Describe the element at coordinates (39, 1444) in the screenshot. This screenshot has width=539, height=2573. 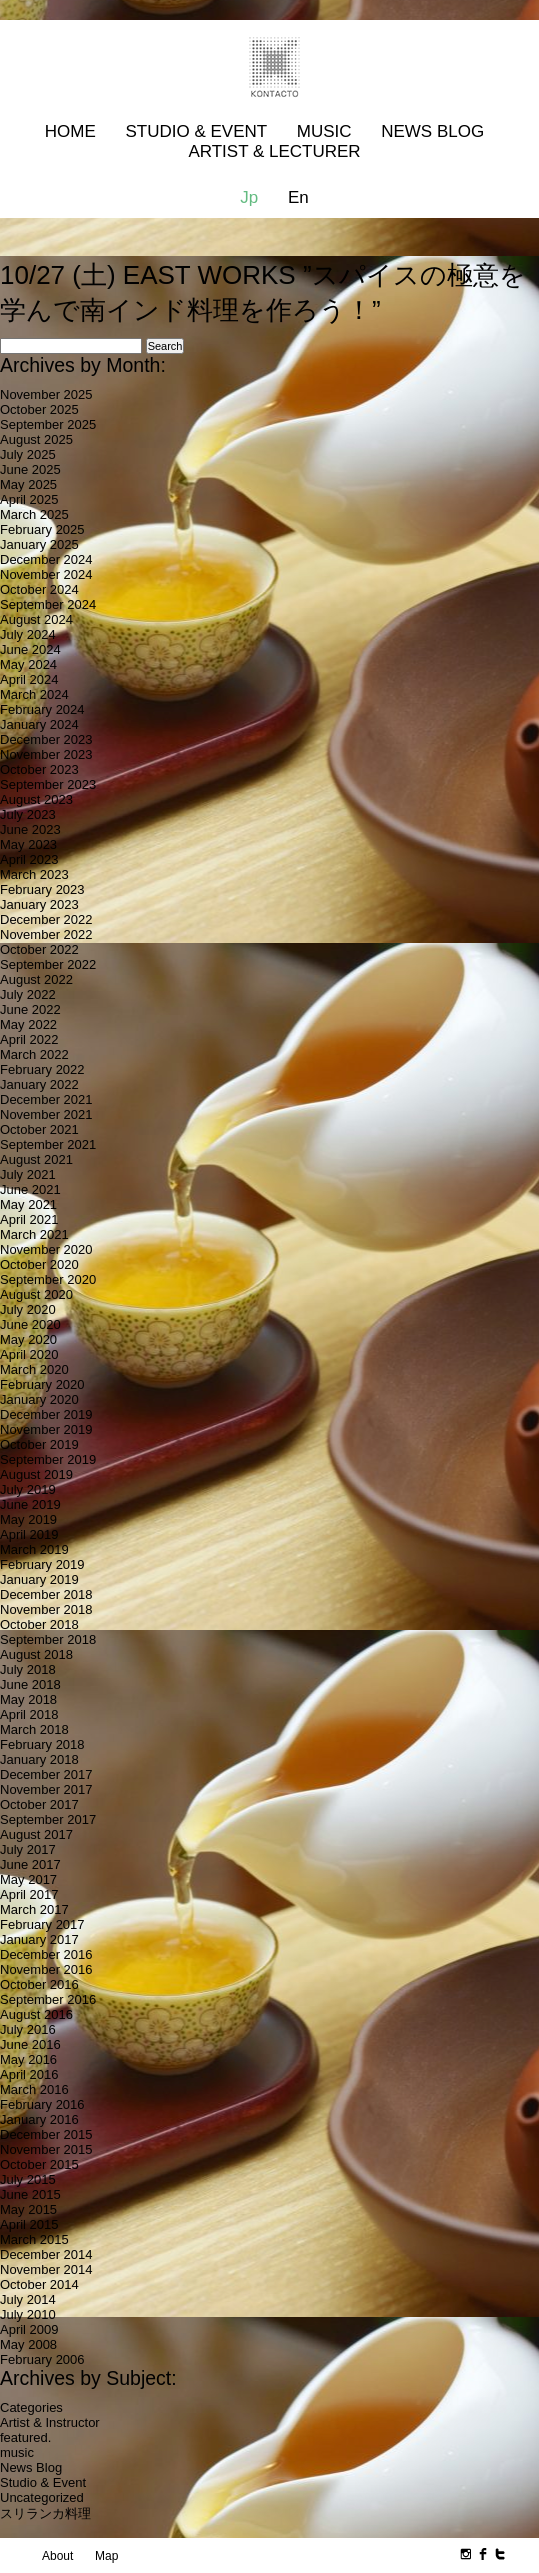
I see `October 2019` at that location.